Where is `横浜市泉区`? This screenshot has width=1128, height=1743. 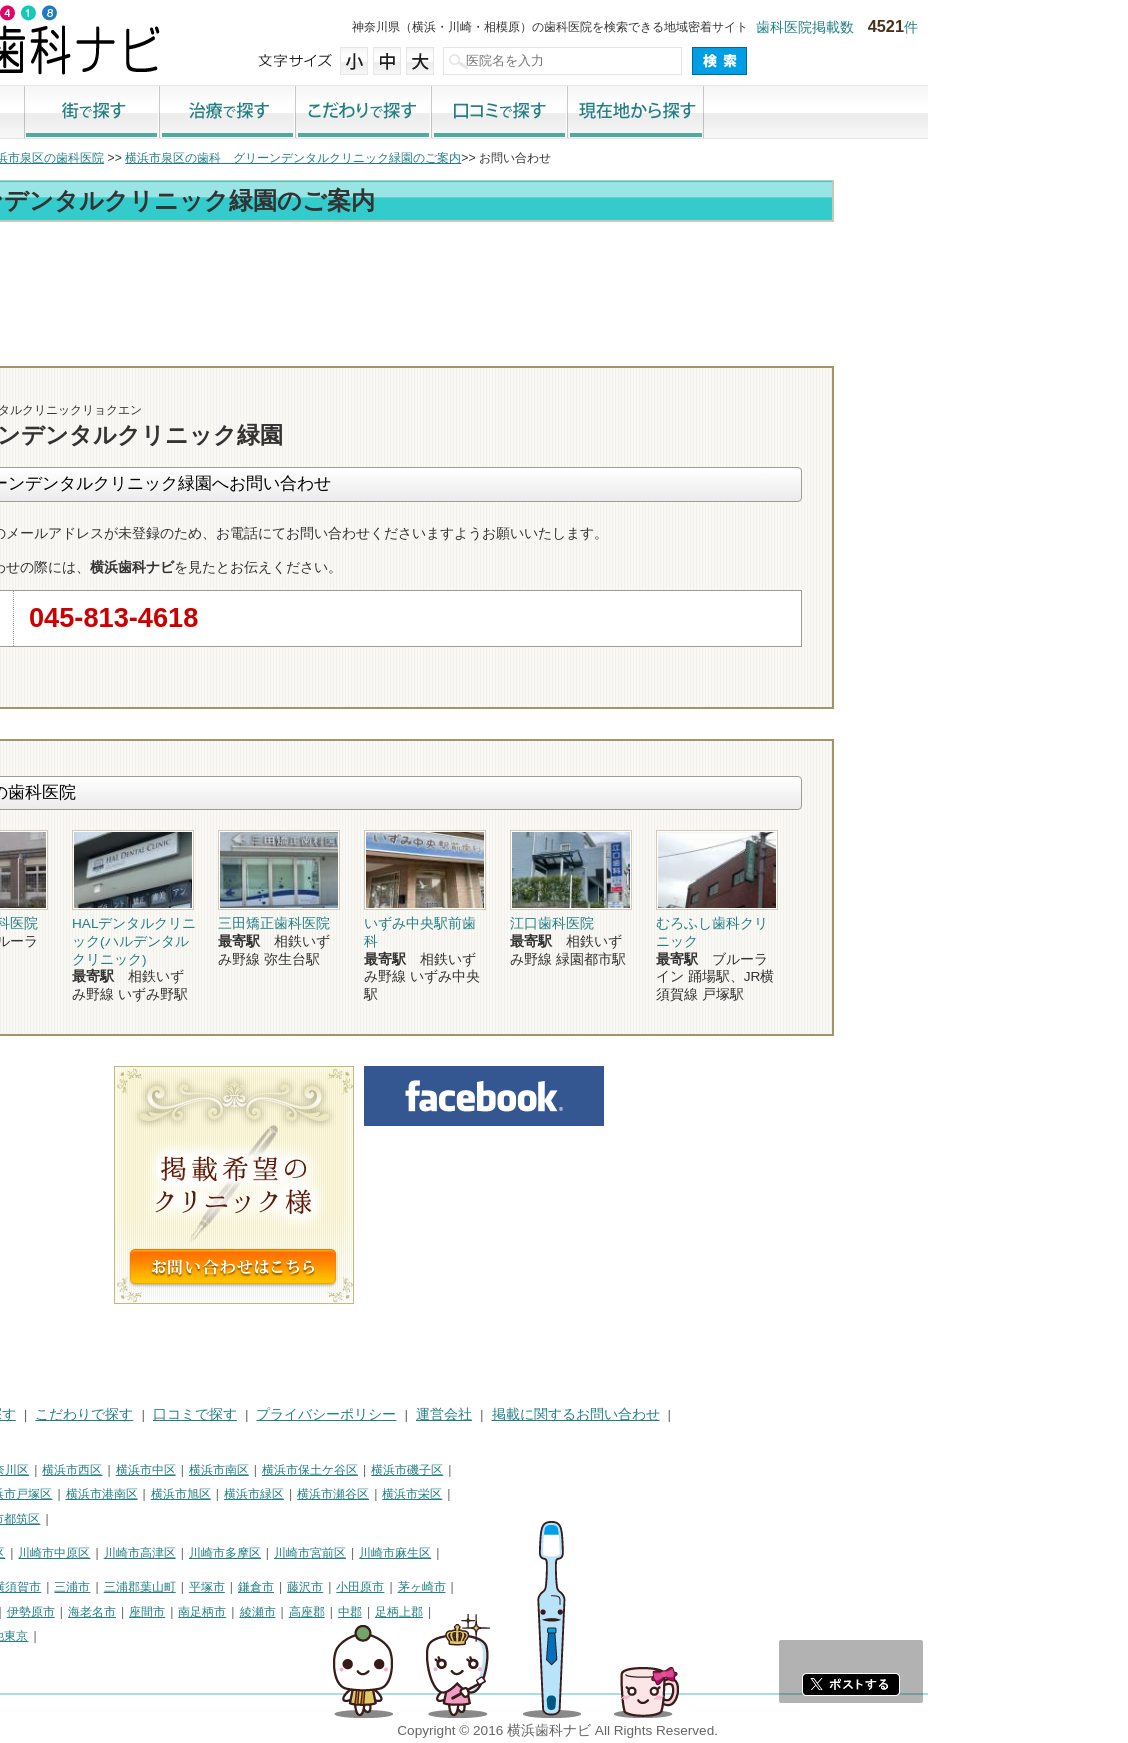
横浜市泉区 is located at coordinates (40, 1519).